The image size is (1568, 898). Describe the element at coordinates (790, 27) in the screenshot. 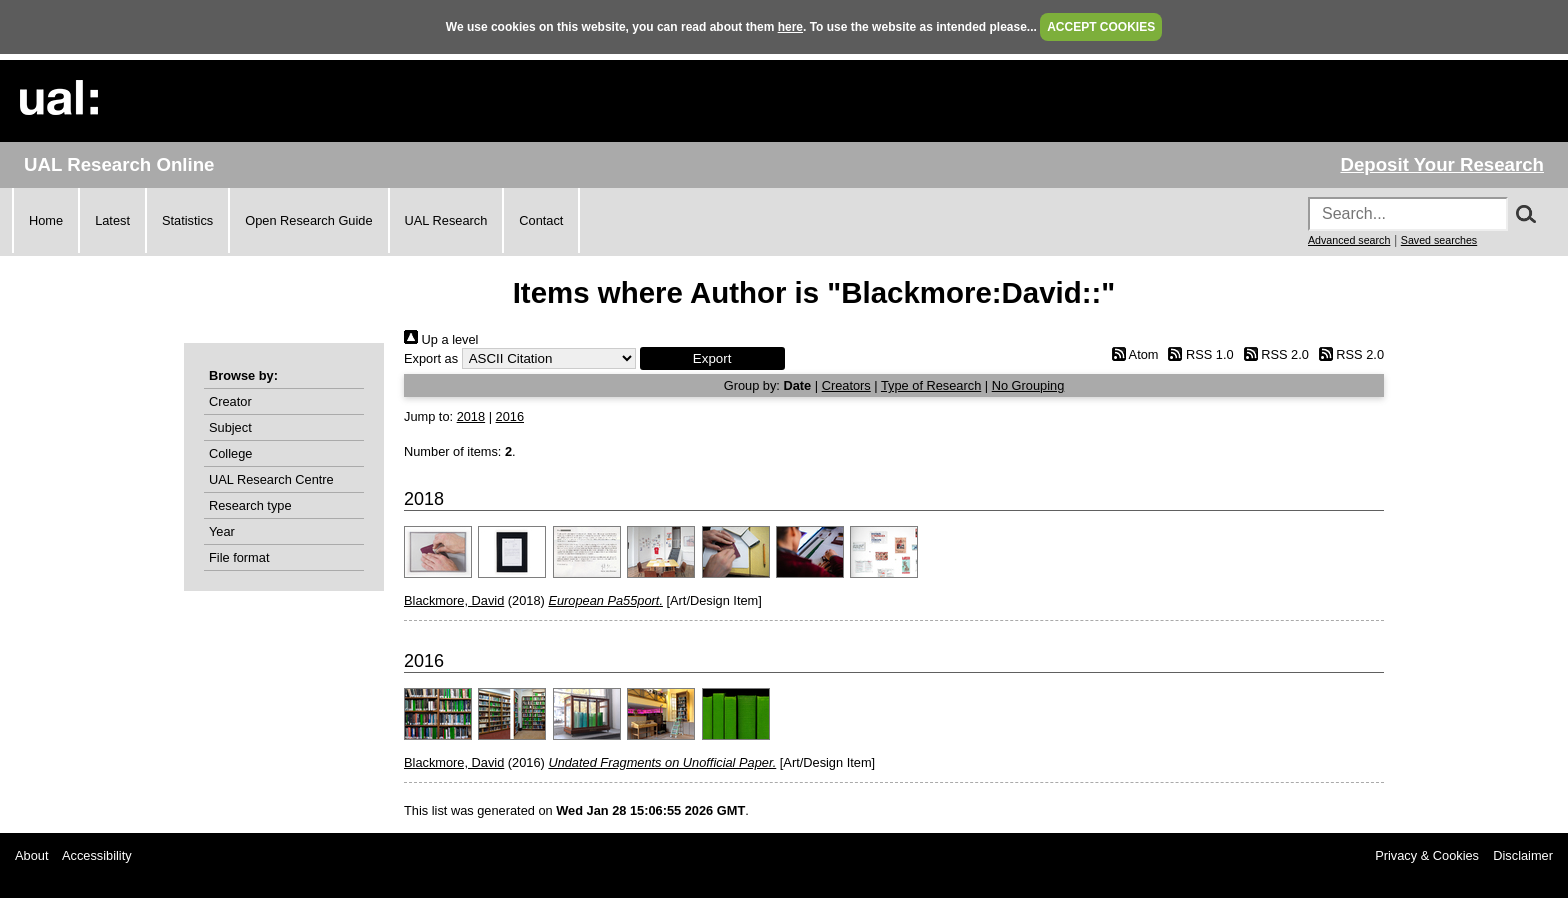

I see `here` at that location.